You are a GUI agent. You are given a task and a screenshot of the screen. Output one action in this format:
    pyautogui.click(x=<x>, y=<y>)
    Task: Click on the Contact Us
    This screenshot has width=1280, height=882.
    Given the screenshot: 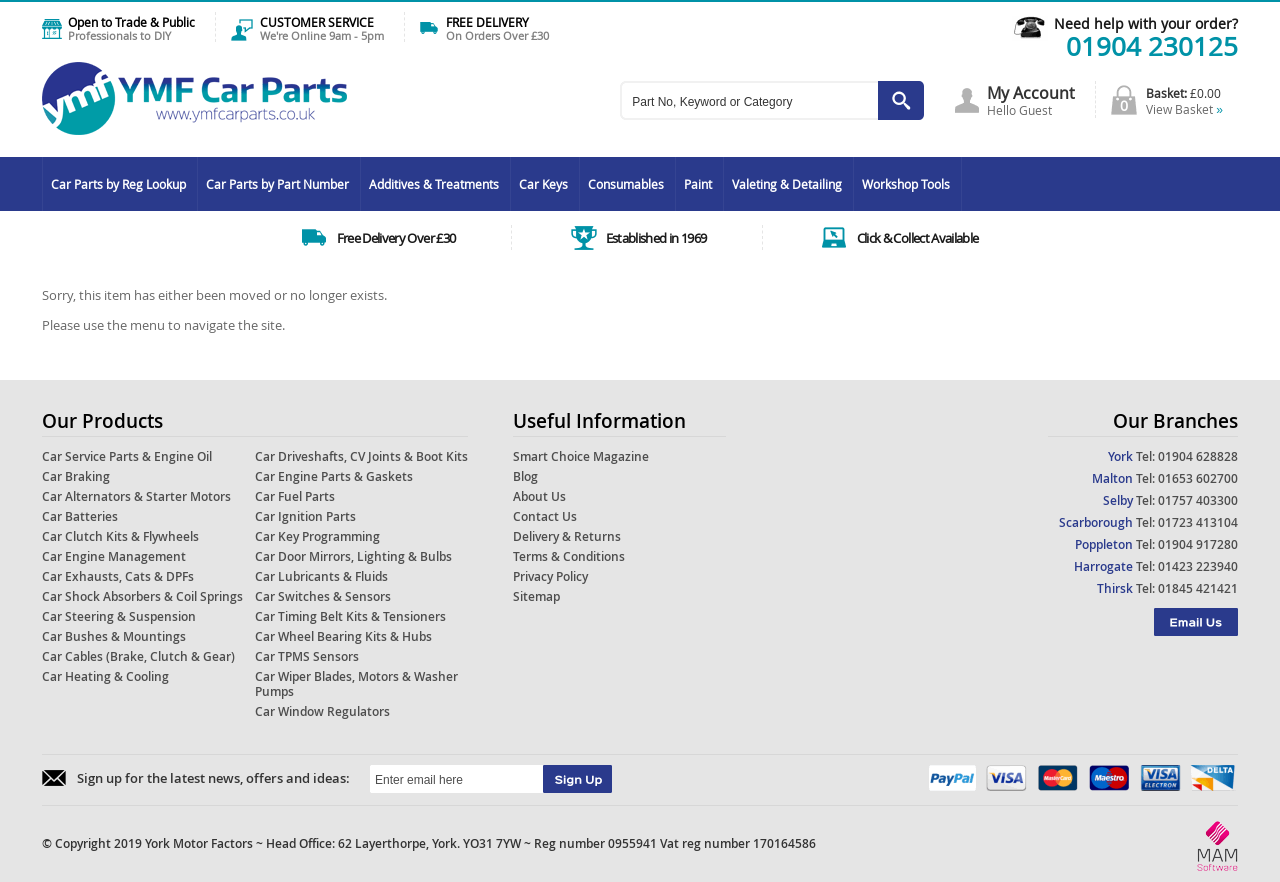 What is the action you would take?
    pyautogui.click(x=545, y=516)
    